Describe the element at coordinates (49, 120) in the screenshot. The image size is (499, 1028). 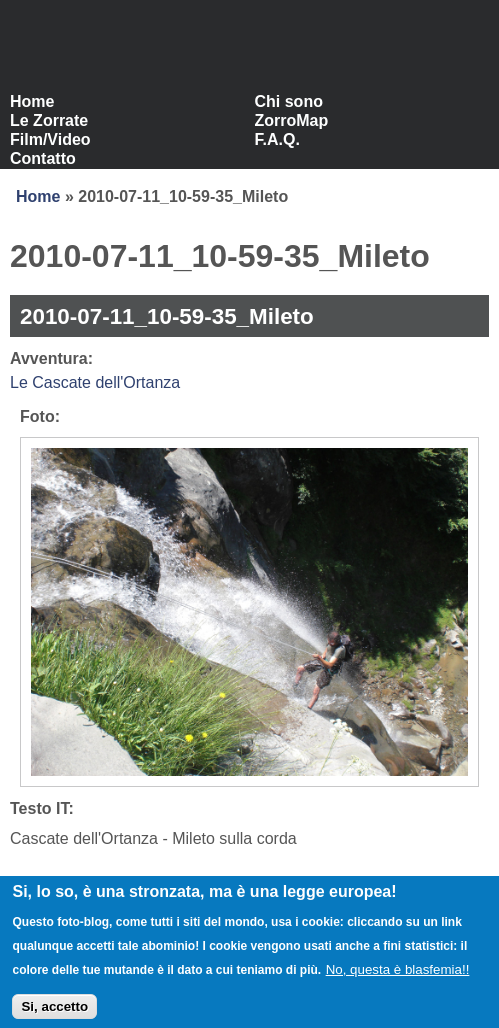
I see `Le Zorrate` at that location.